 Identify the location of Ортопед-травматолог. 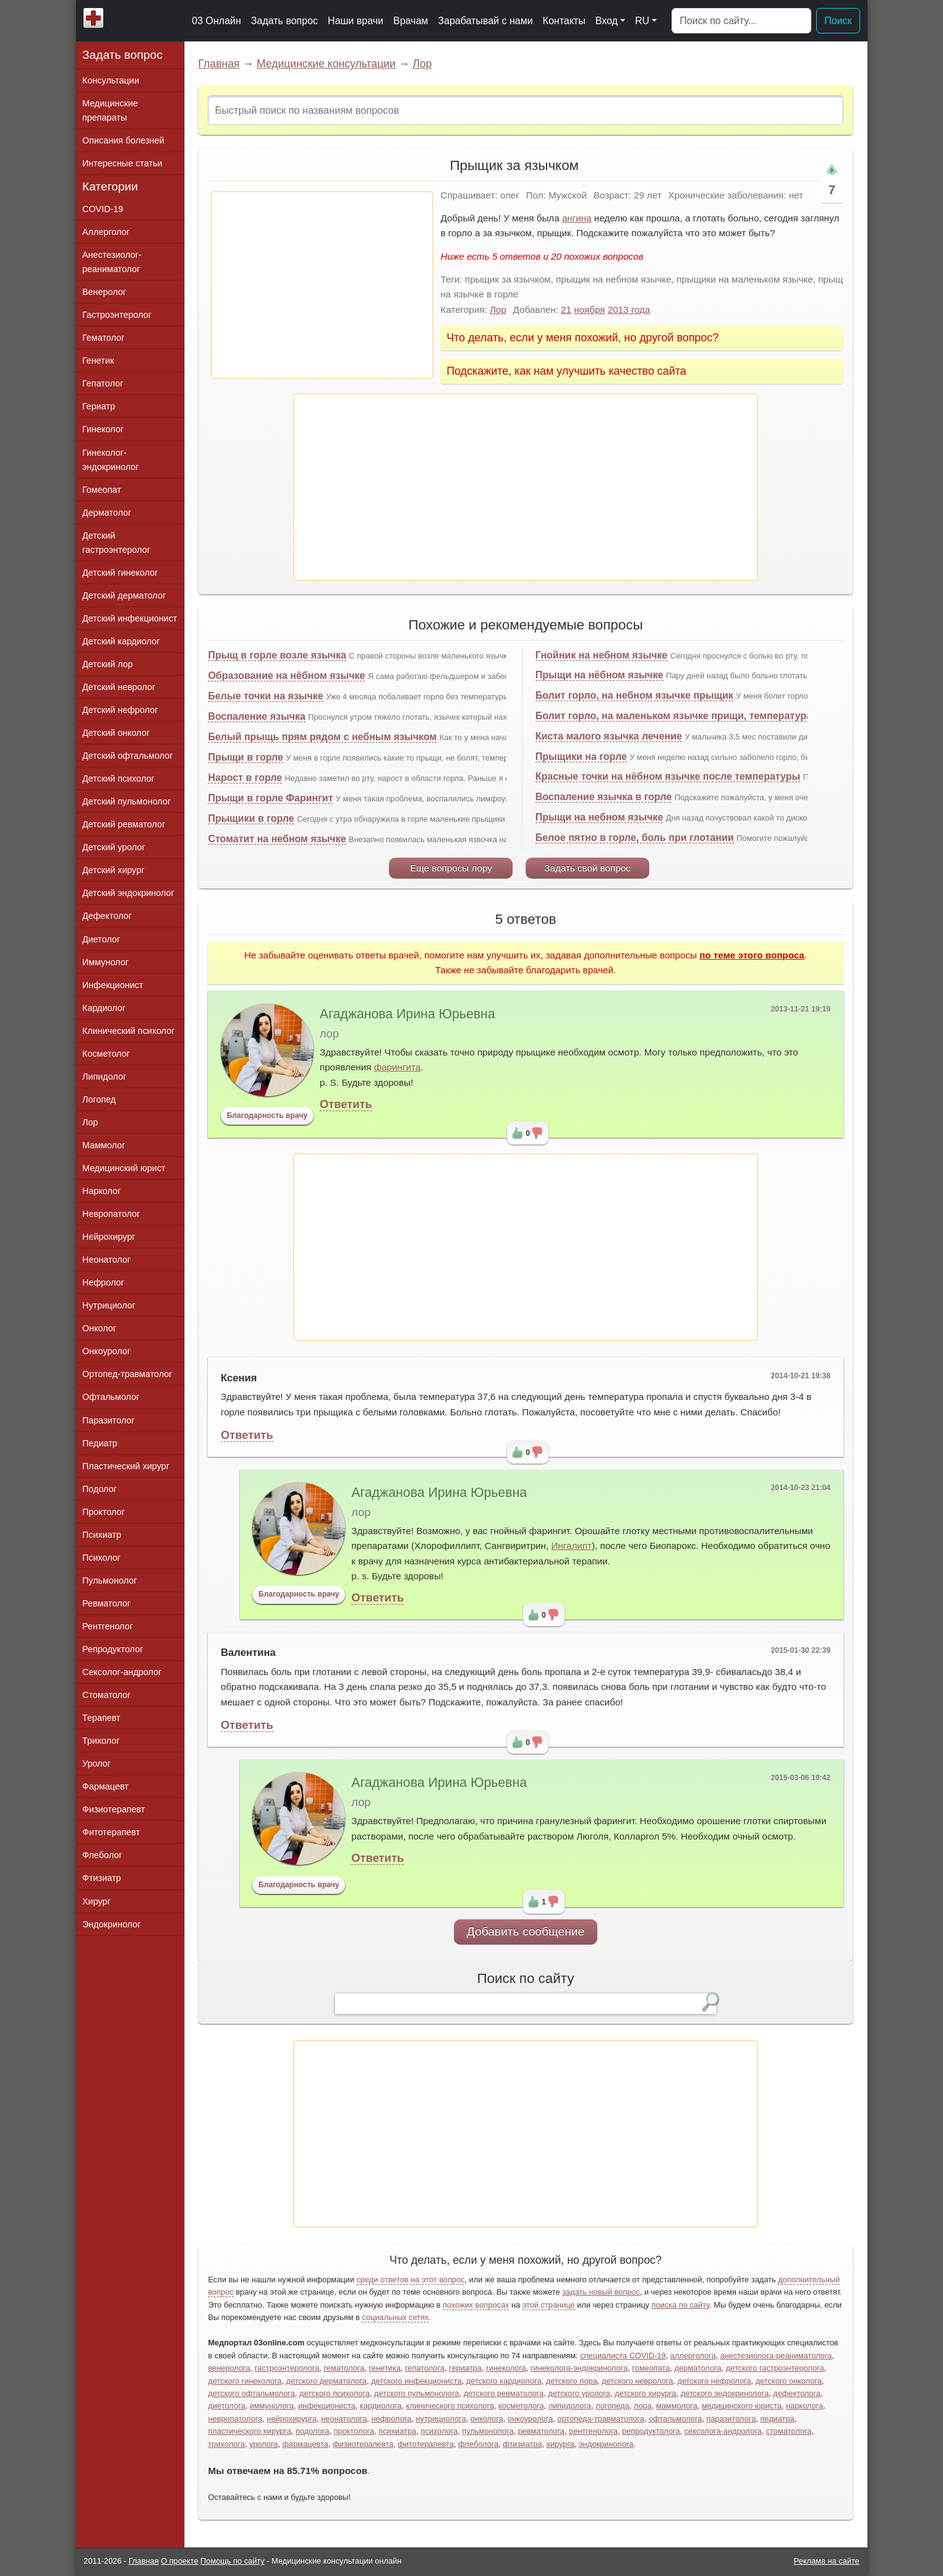
(127, 1374).